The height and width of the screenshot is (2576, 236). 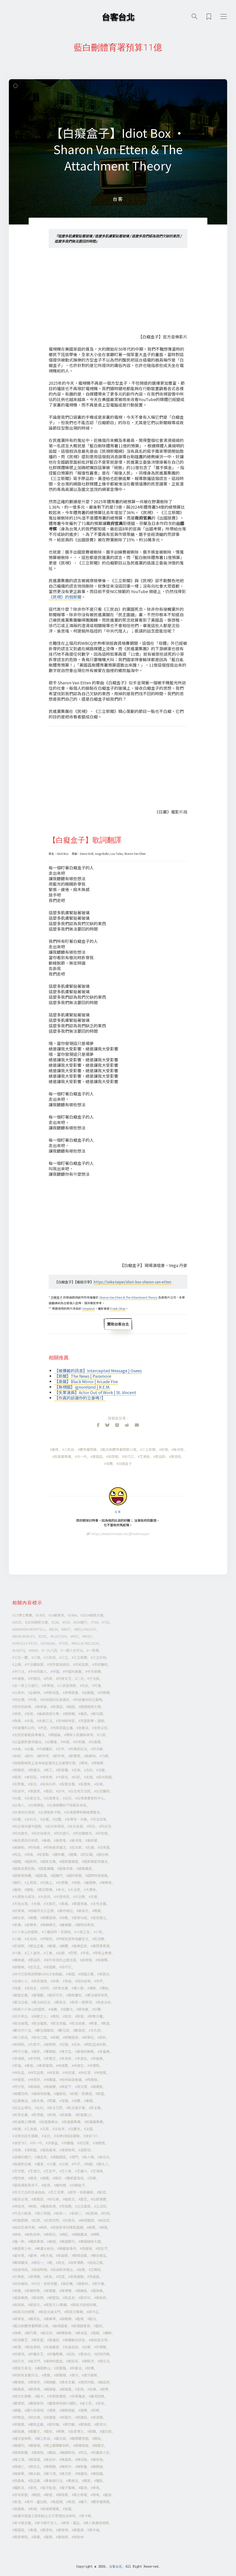 What do you see at coordinates (63, 1769) in the screenshot?
I see `勞發署` at bounding box center [63, 1769].